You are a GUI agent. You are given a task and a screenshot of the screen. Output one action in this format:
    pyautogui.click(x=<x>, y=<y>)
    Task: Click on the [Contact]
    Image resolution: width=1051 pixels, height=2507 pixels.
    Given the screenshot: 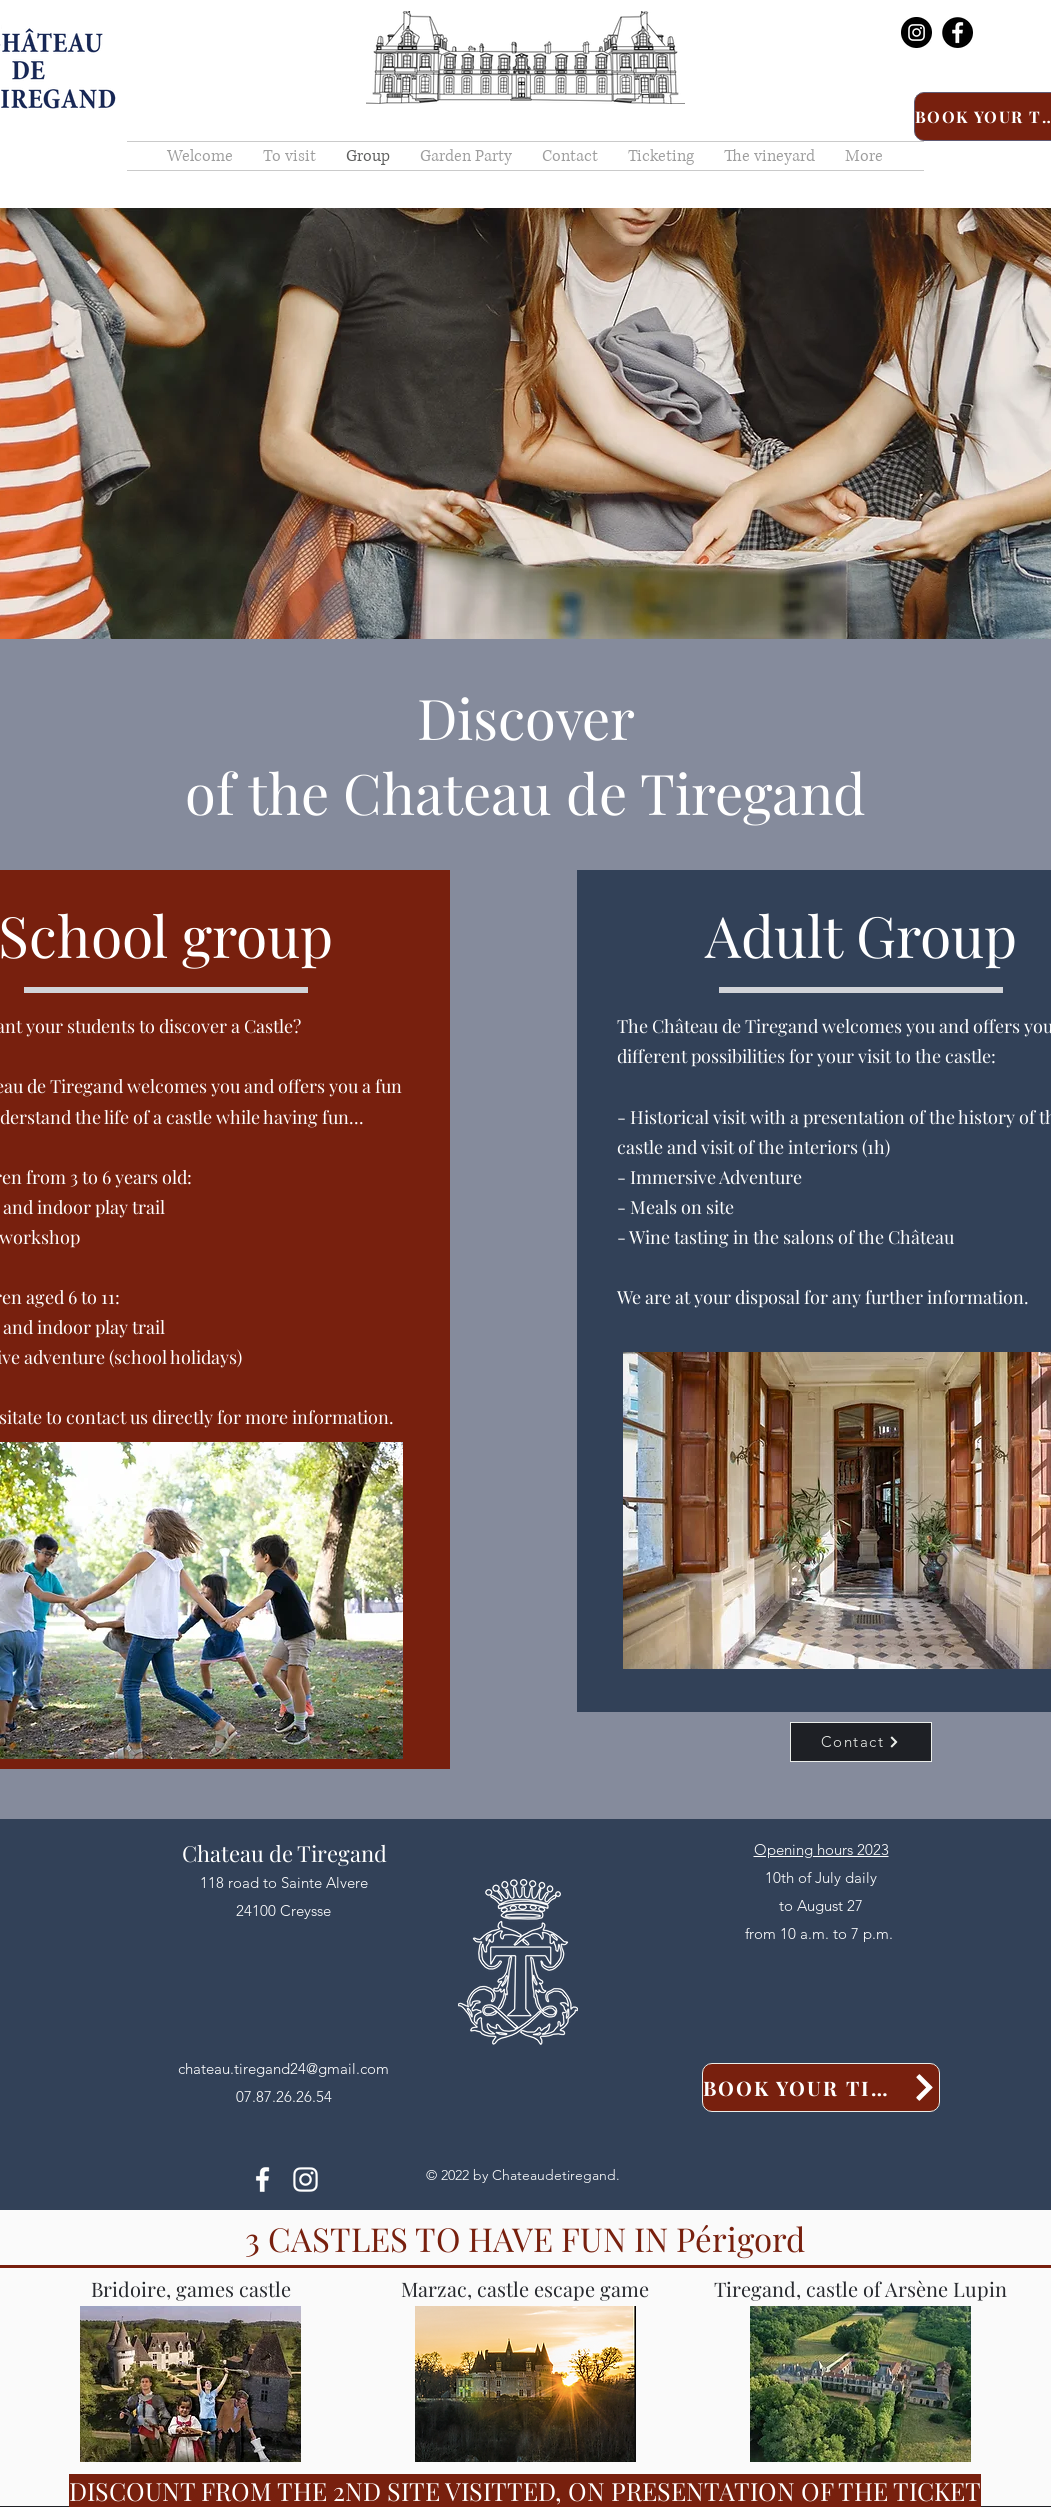 What is the action you would take?
    pyautogui.click(x=861, y=1742)
    